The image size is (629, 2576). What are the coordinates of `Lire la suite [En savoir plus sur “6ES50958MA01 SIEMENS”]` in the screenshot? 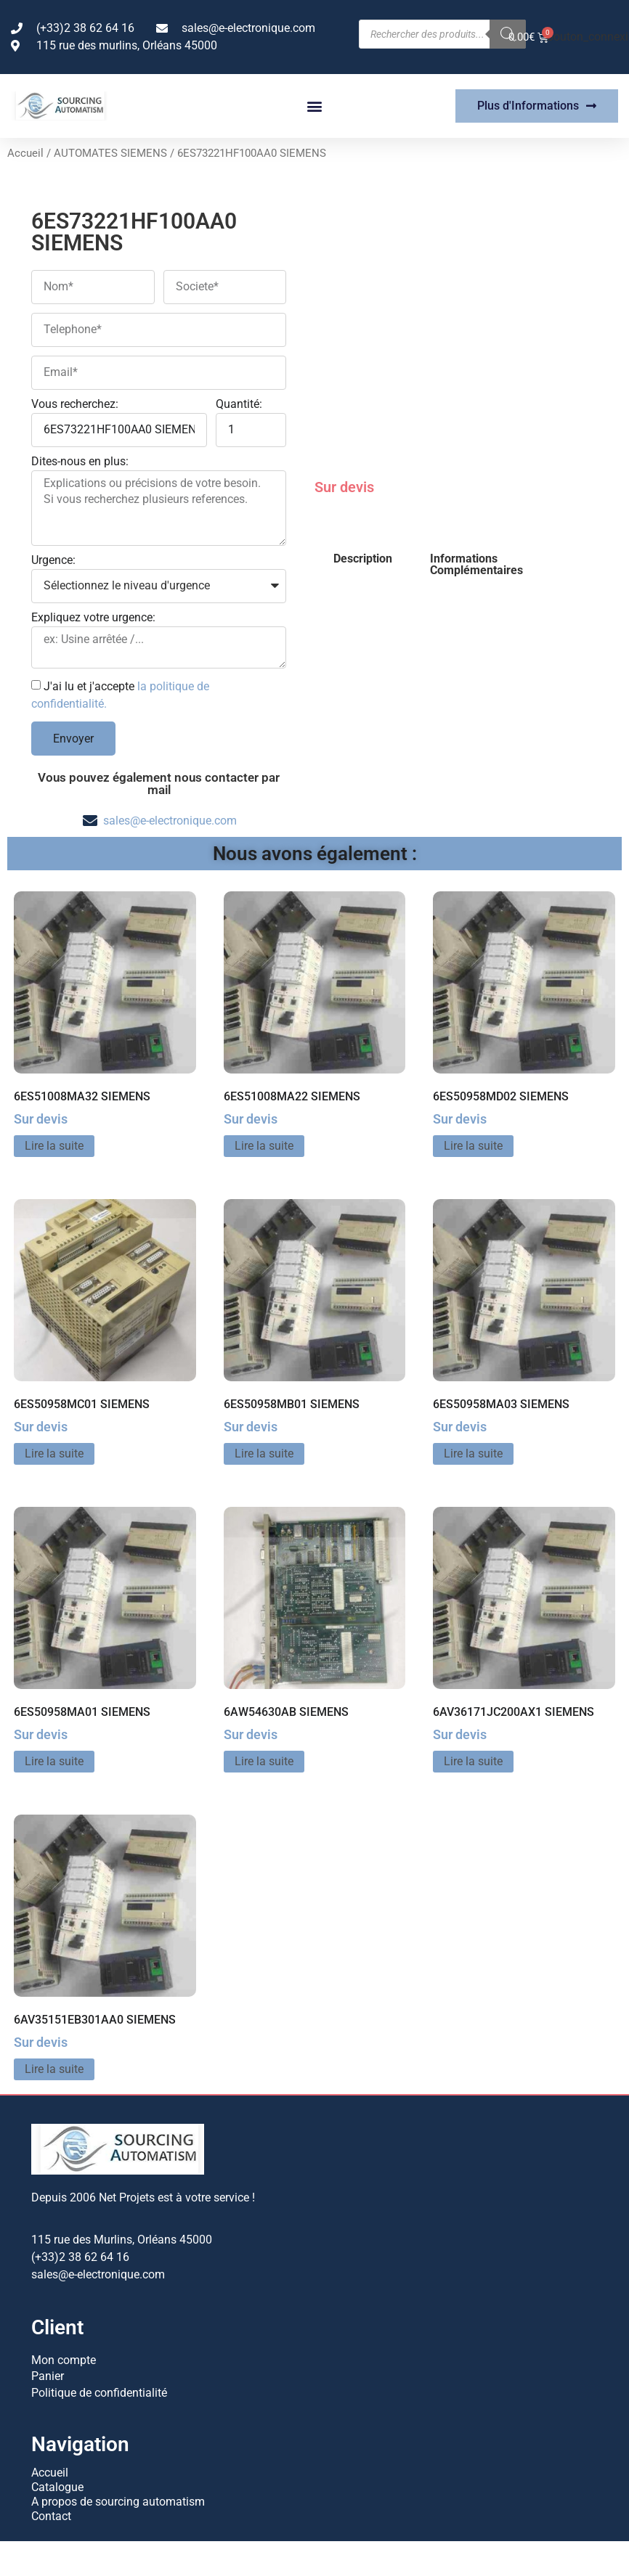 It's located at (54, 1761).